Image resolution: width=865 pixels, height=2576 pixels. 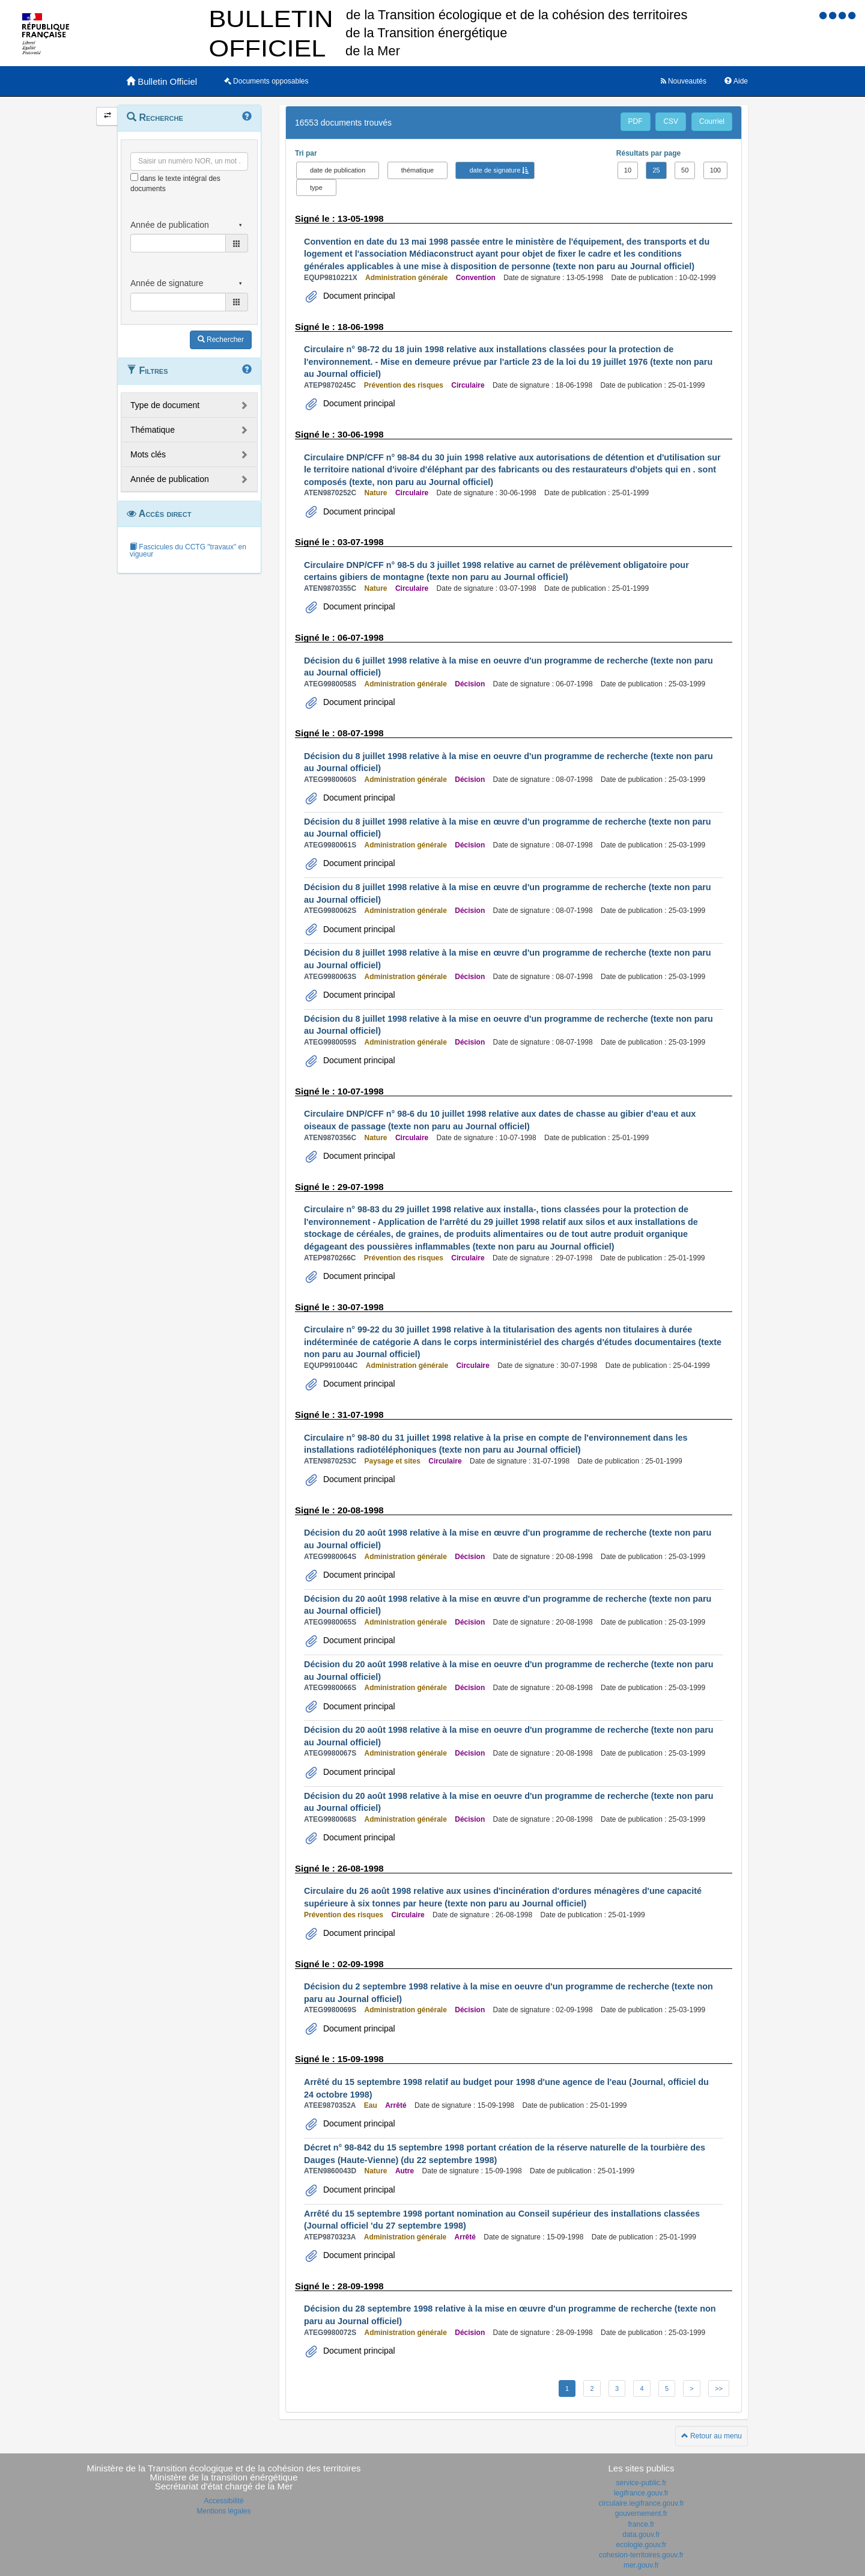 What do you see at coordinates (358, 296) in the screenshot?
I see `Document principal` at bounding box center [358, 296].